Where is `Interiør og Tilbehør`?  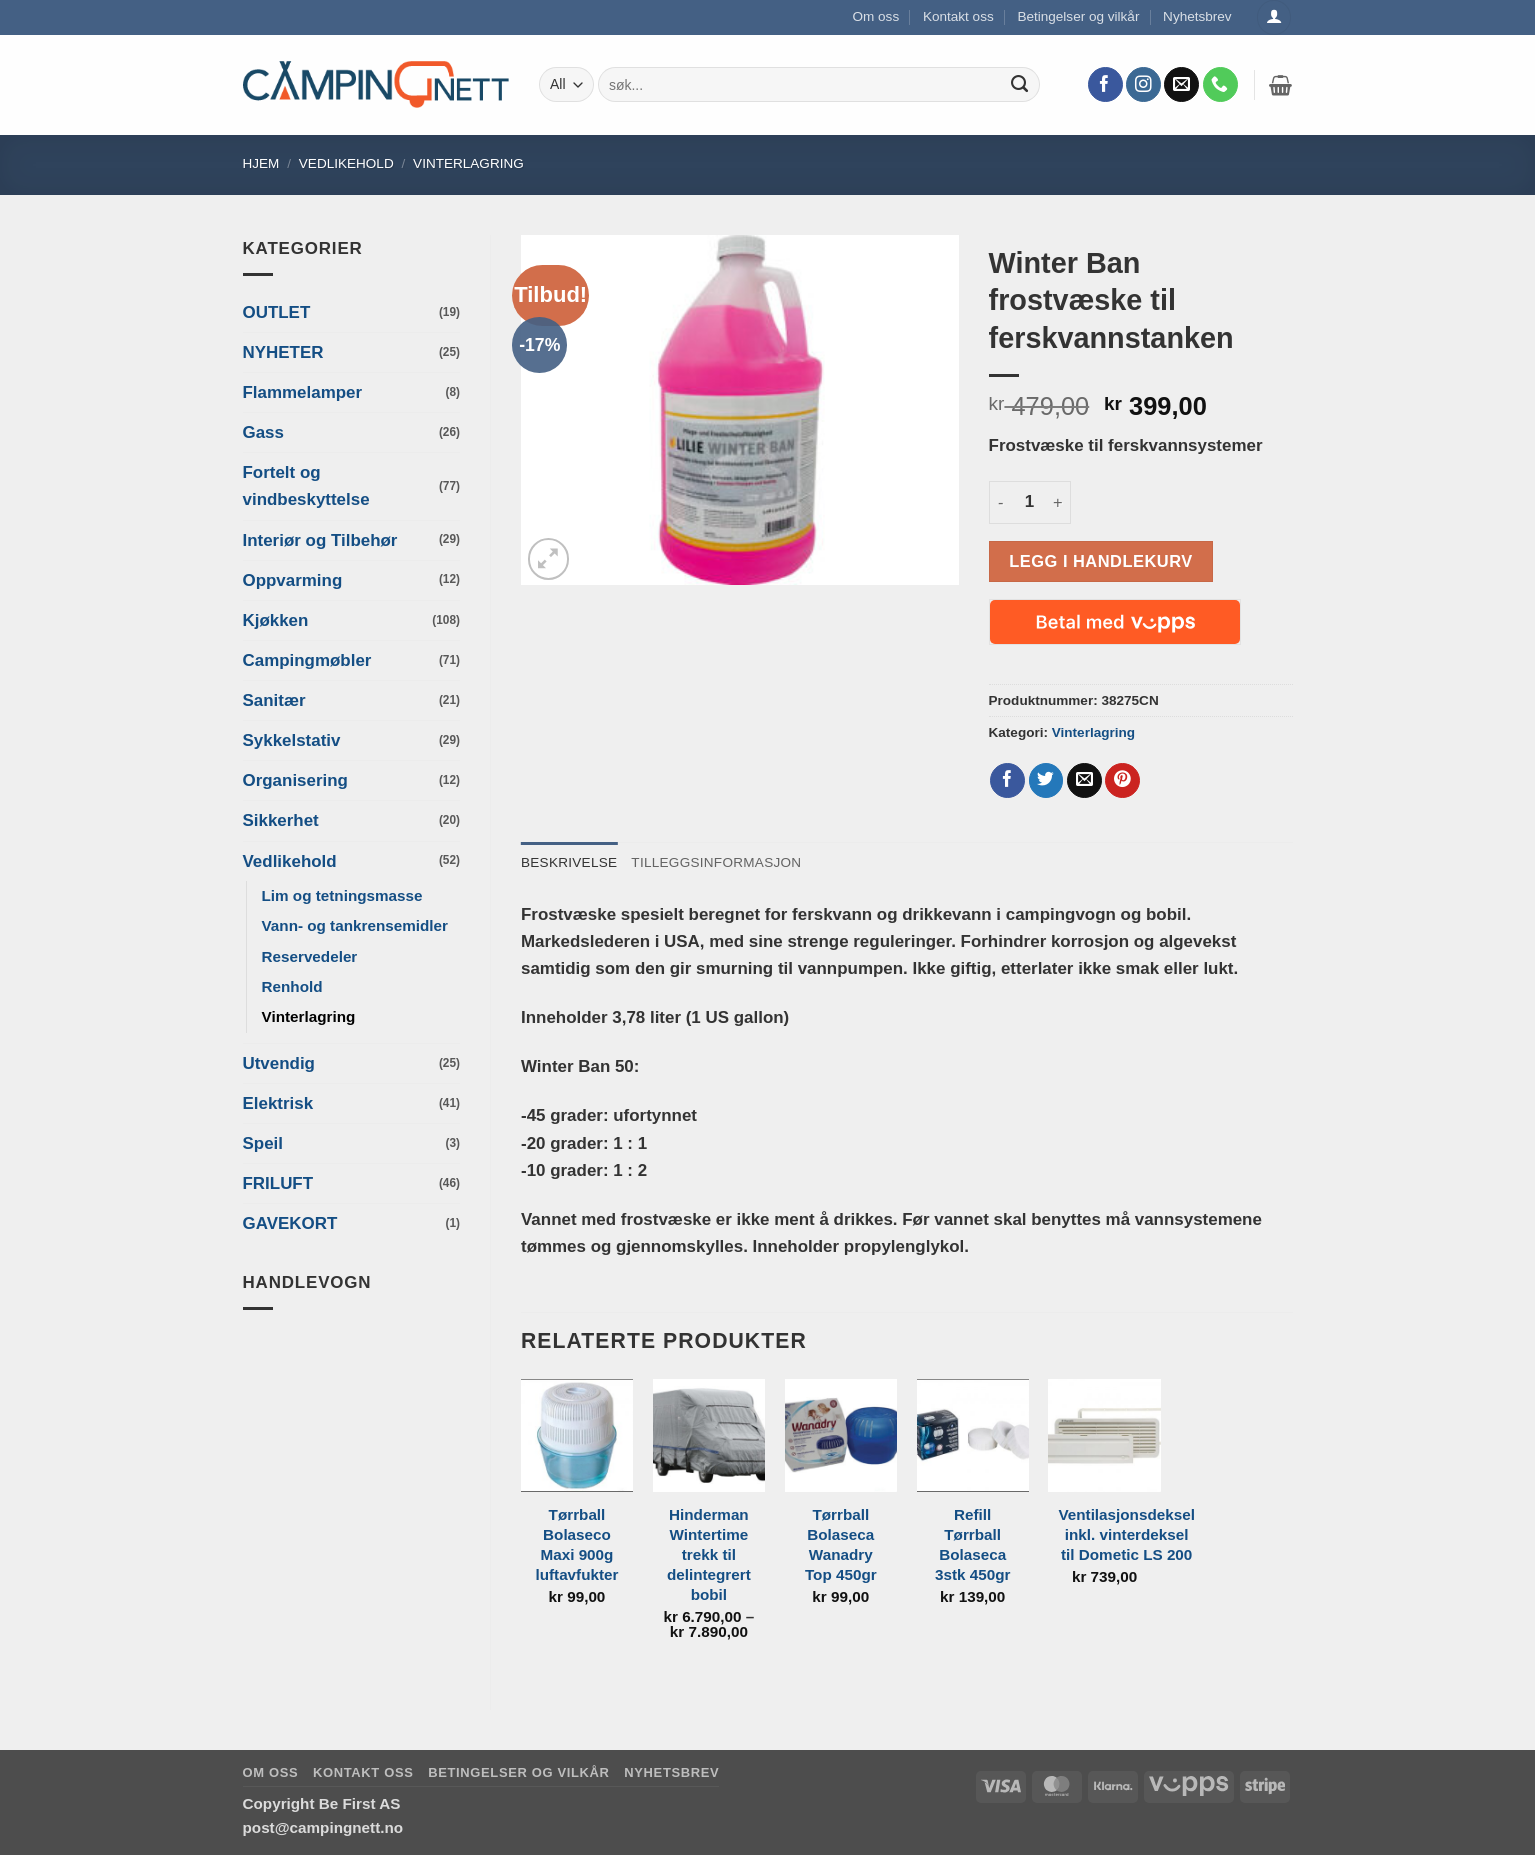 Interiør og Tilbehør is located at coordinates (320, 540).